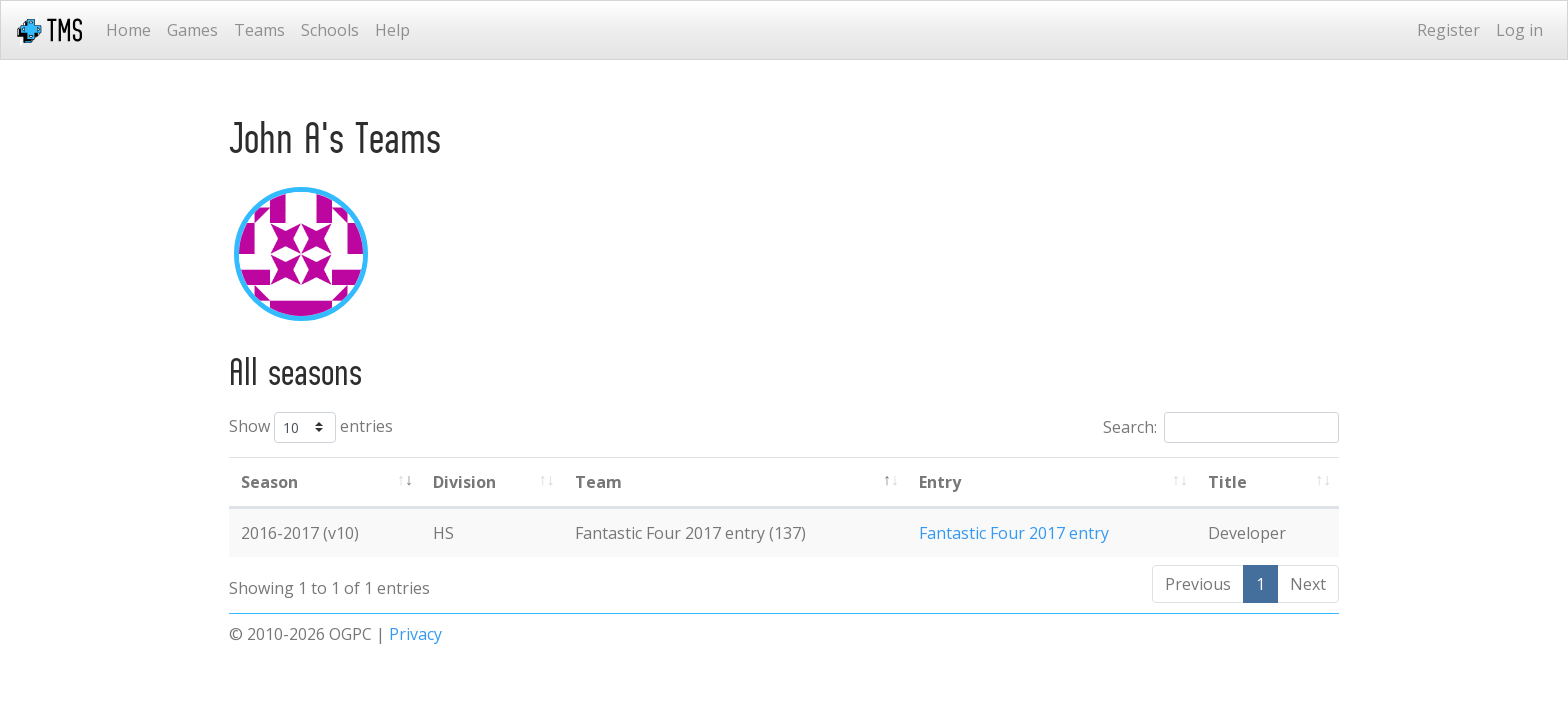 This screenshot has width=1568, height=720. I want to click on Games, so click(192, 30).